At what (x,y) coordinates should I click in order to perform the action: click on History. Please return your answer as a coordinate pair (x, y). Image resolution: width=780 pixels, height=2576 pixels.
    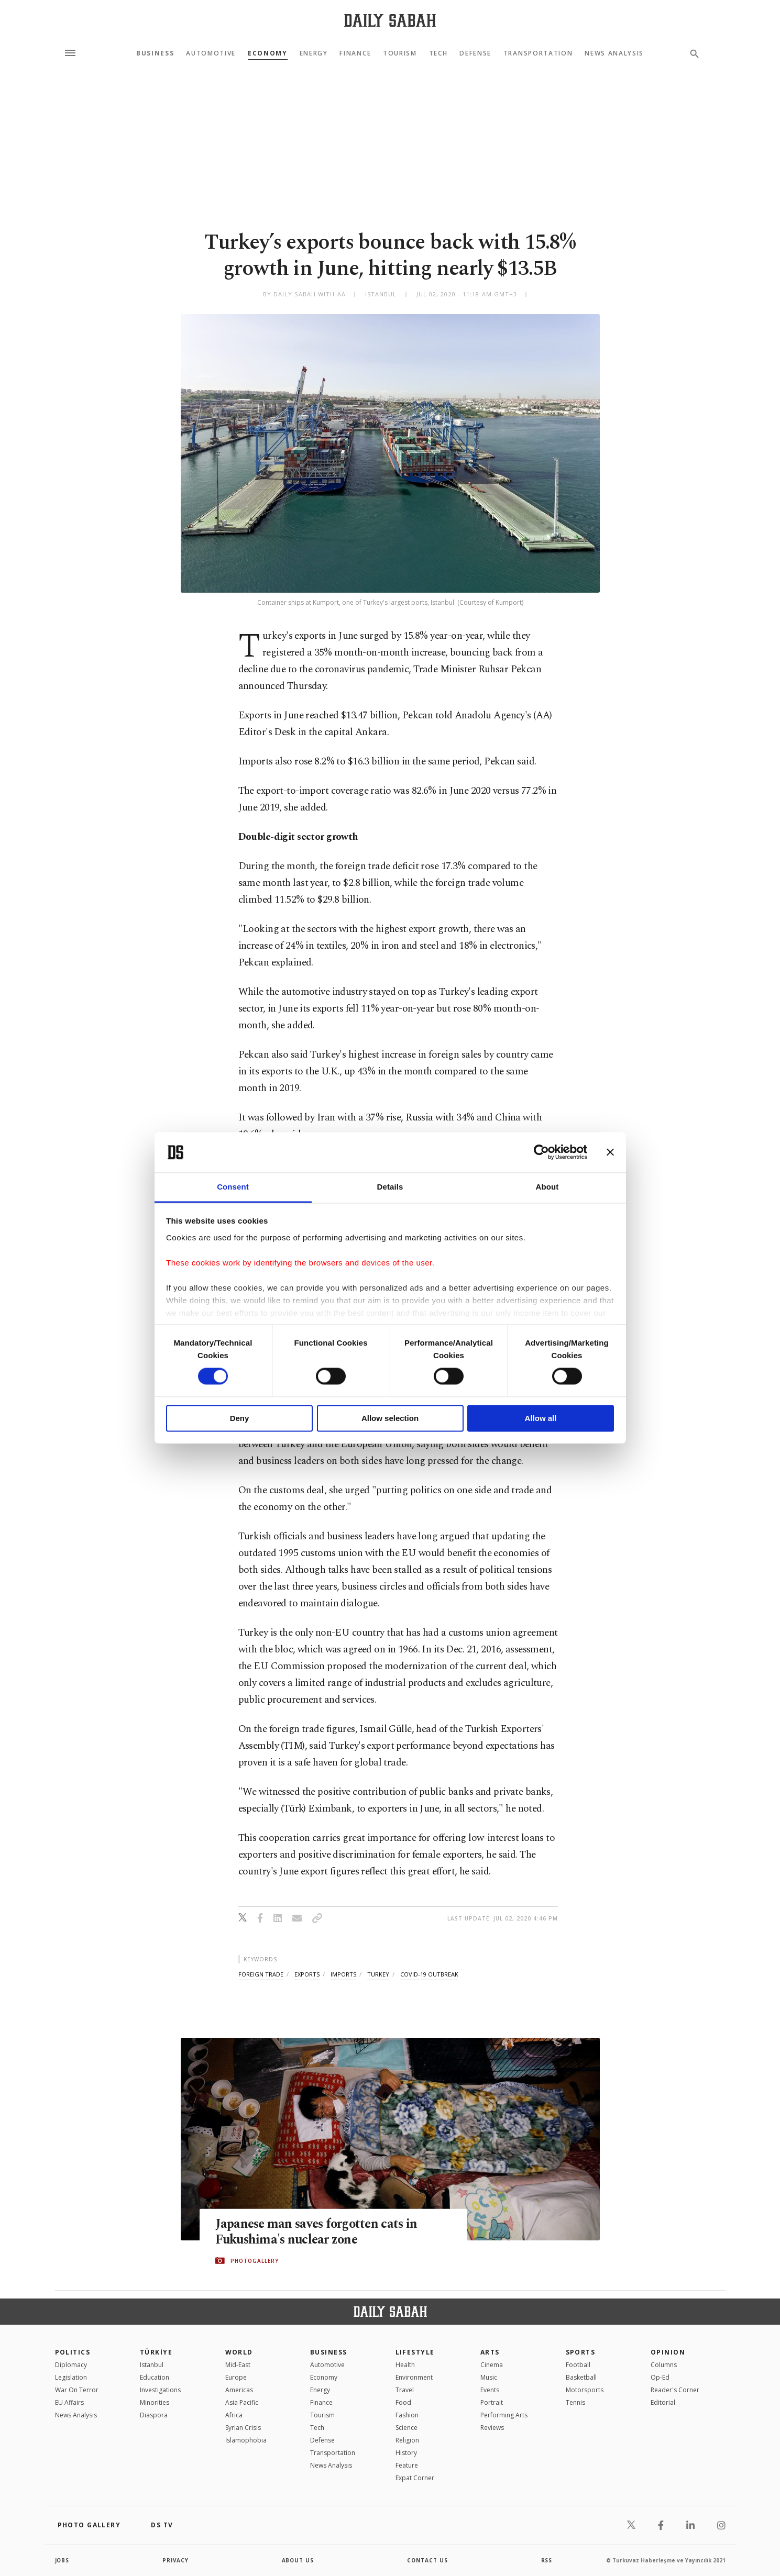
    Looking at the image, I should click on (406, 2452).